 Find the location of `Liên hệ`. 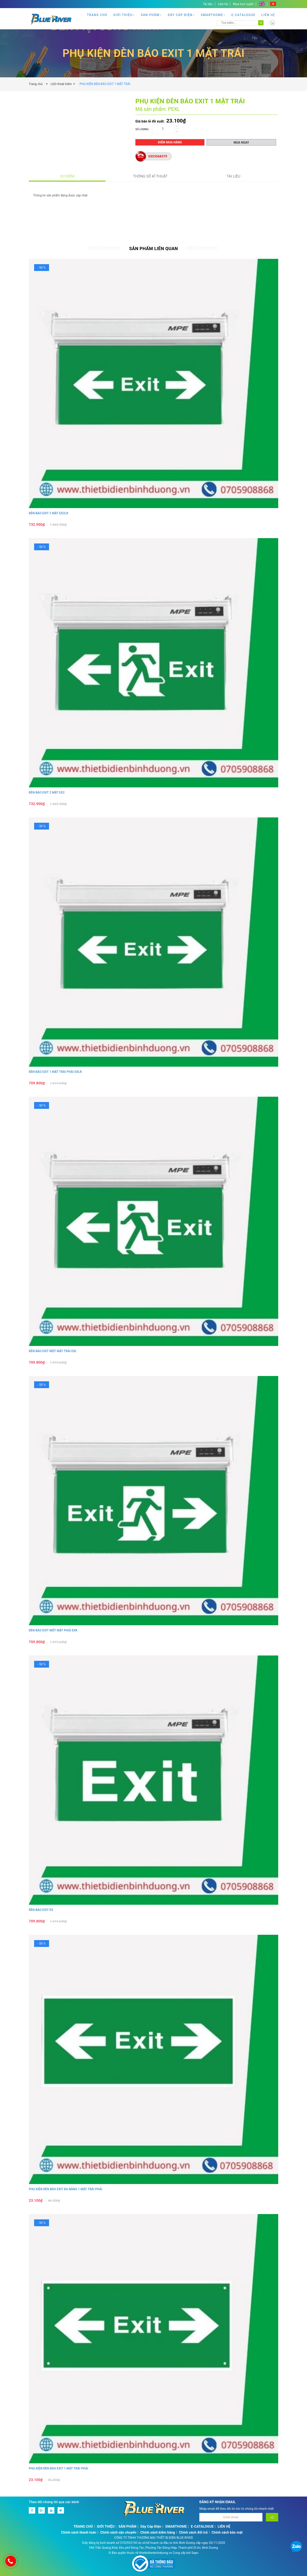

Liên hệ is located at coordinates (223, 4).